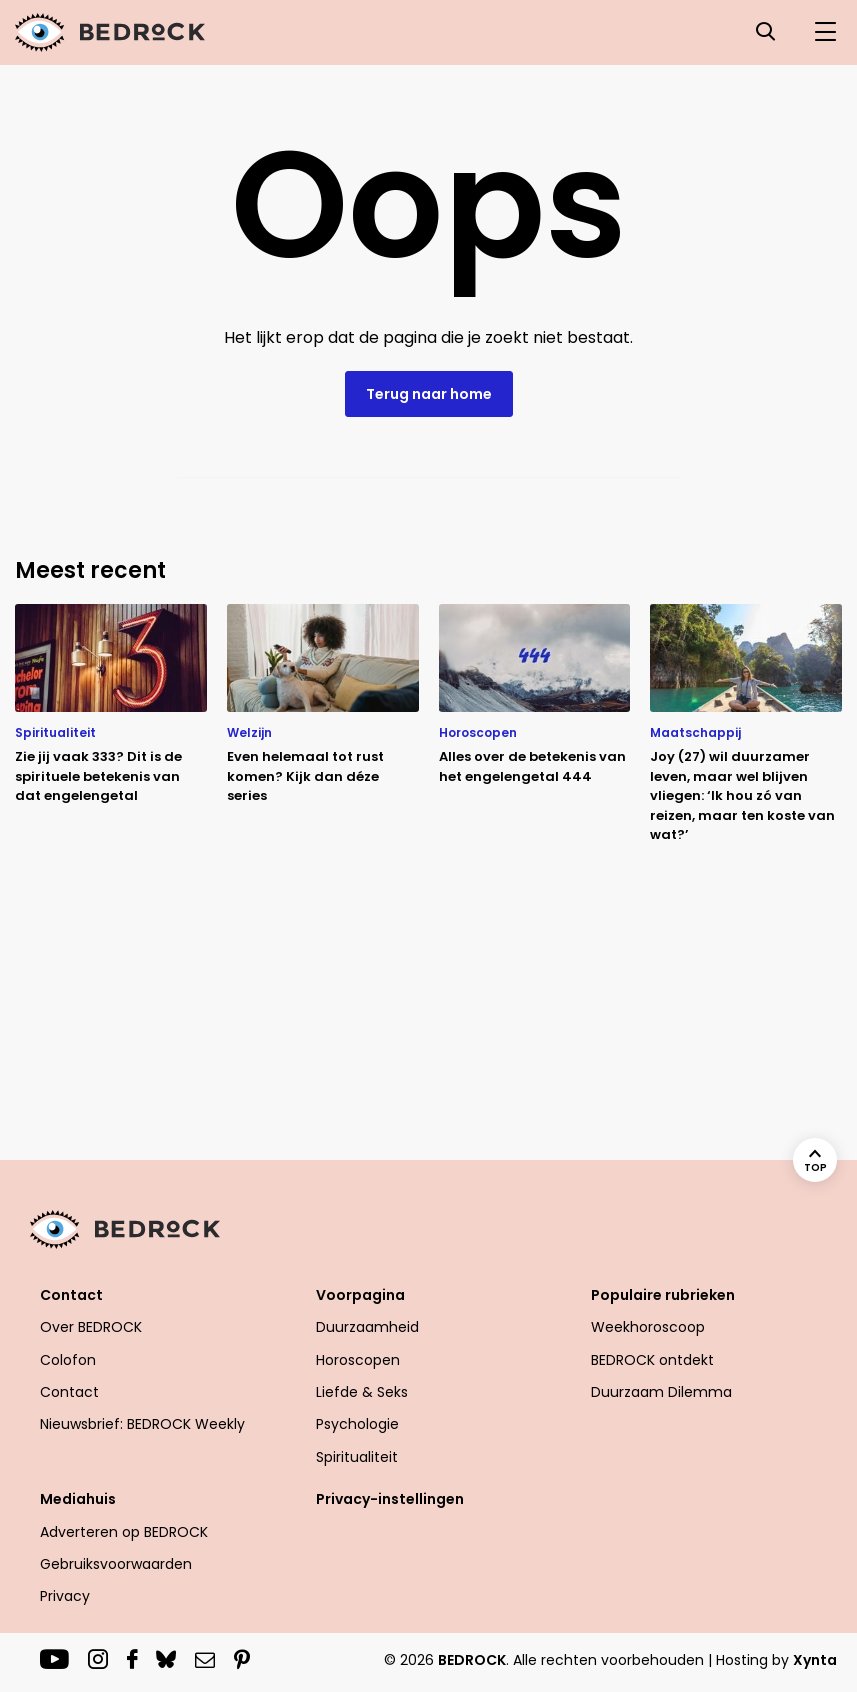 This screenshot has height=1692, width=857. What do you see at coordinates (815, 1660) in the screenshot?
I see `Xynta` at bounding box center [815, 1660].